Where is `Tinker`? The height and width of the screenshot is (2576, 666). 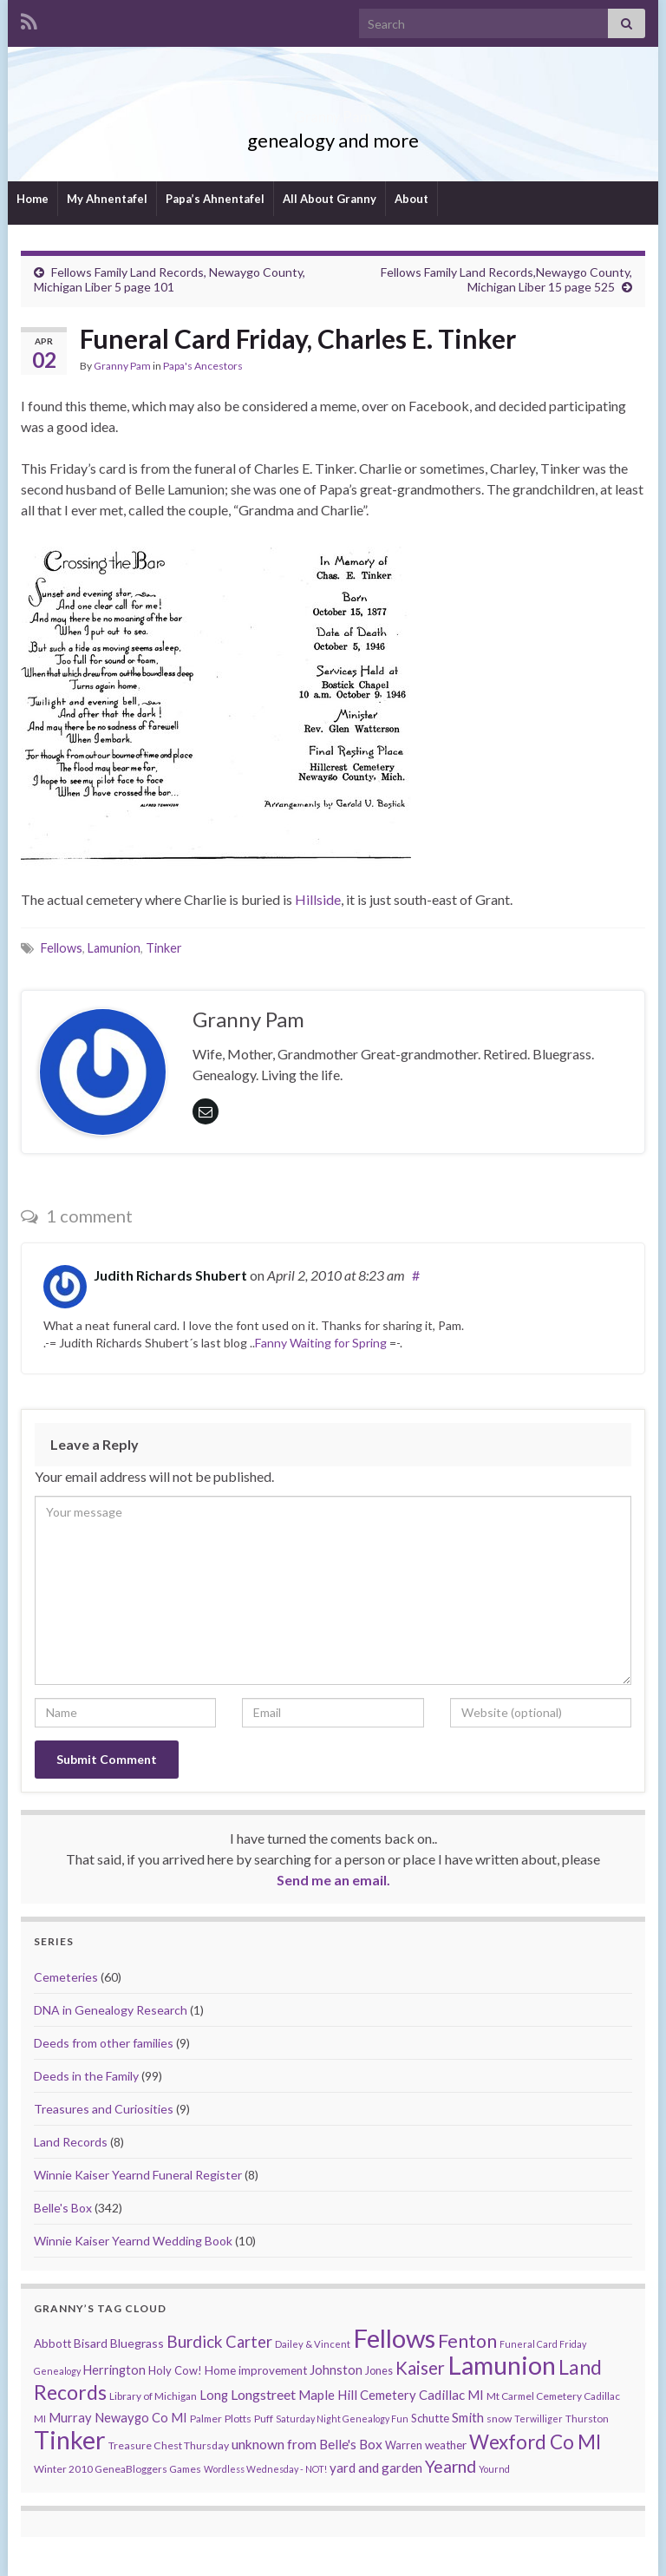
Tinker is located at coordinates (164, 948).